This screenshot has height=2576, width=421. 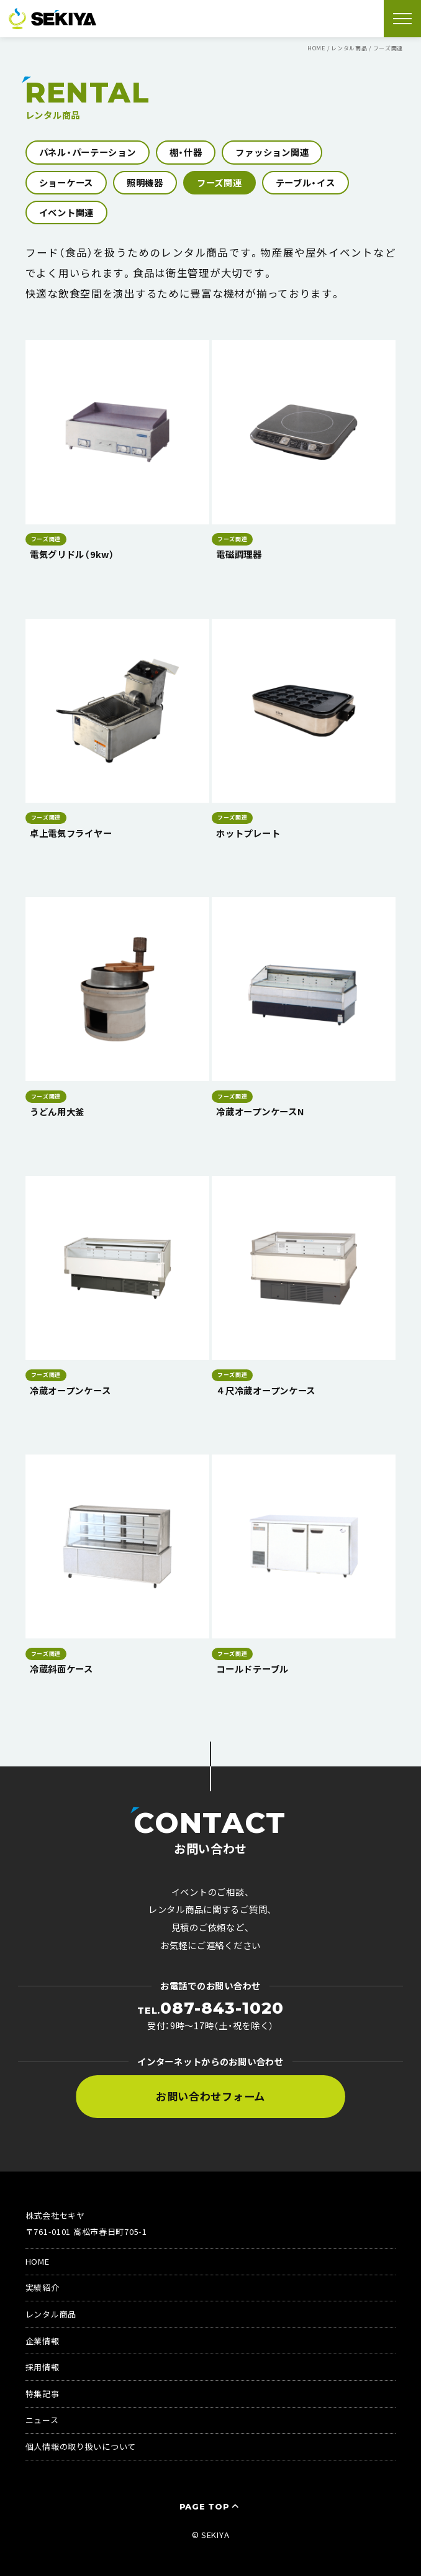 I want to click on パネル・パーテーション, so click(x=87, y=151).